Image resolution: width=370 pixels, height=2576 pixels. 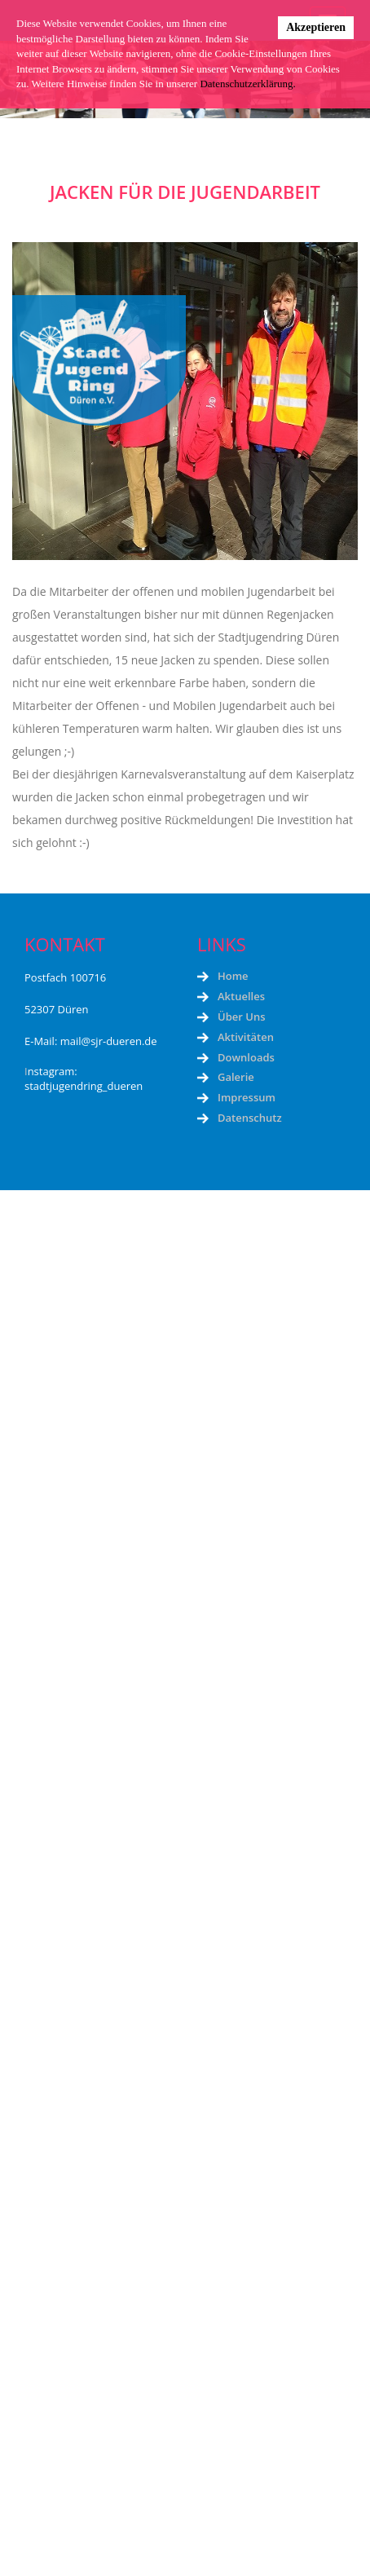 I want to click on Home, so click(x=233, y=975).